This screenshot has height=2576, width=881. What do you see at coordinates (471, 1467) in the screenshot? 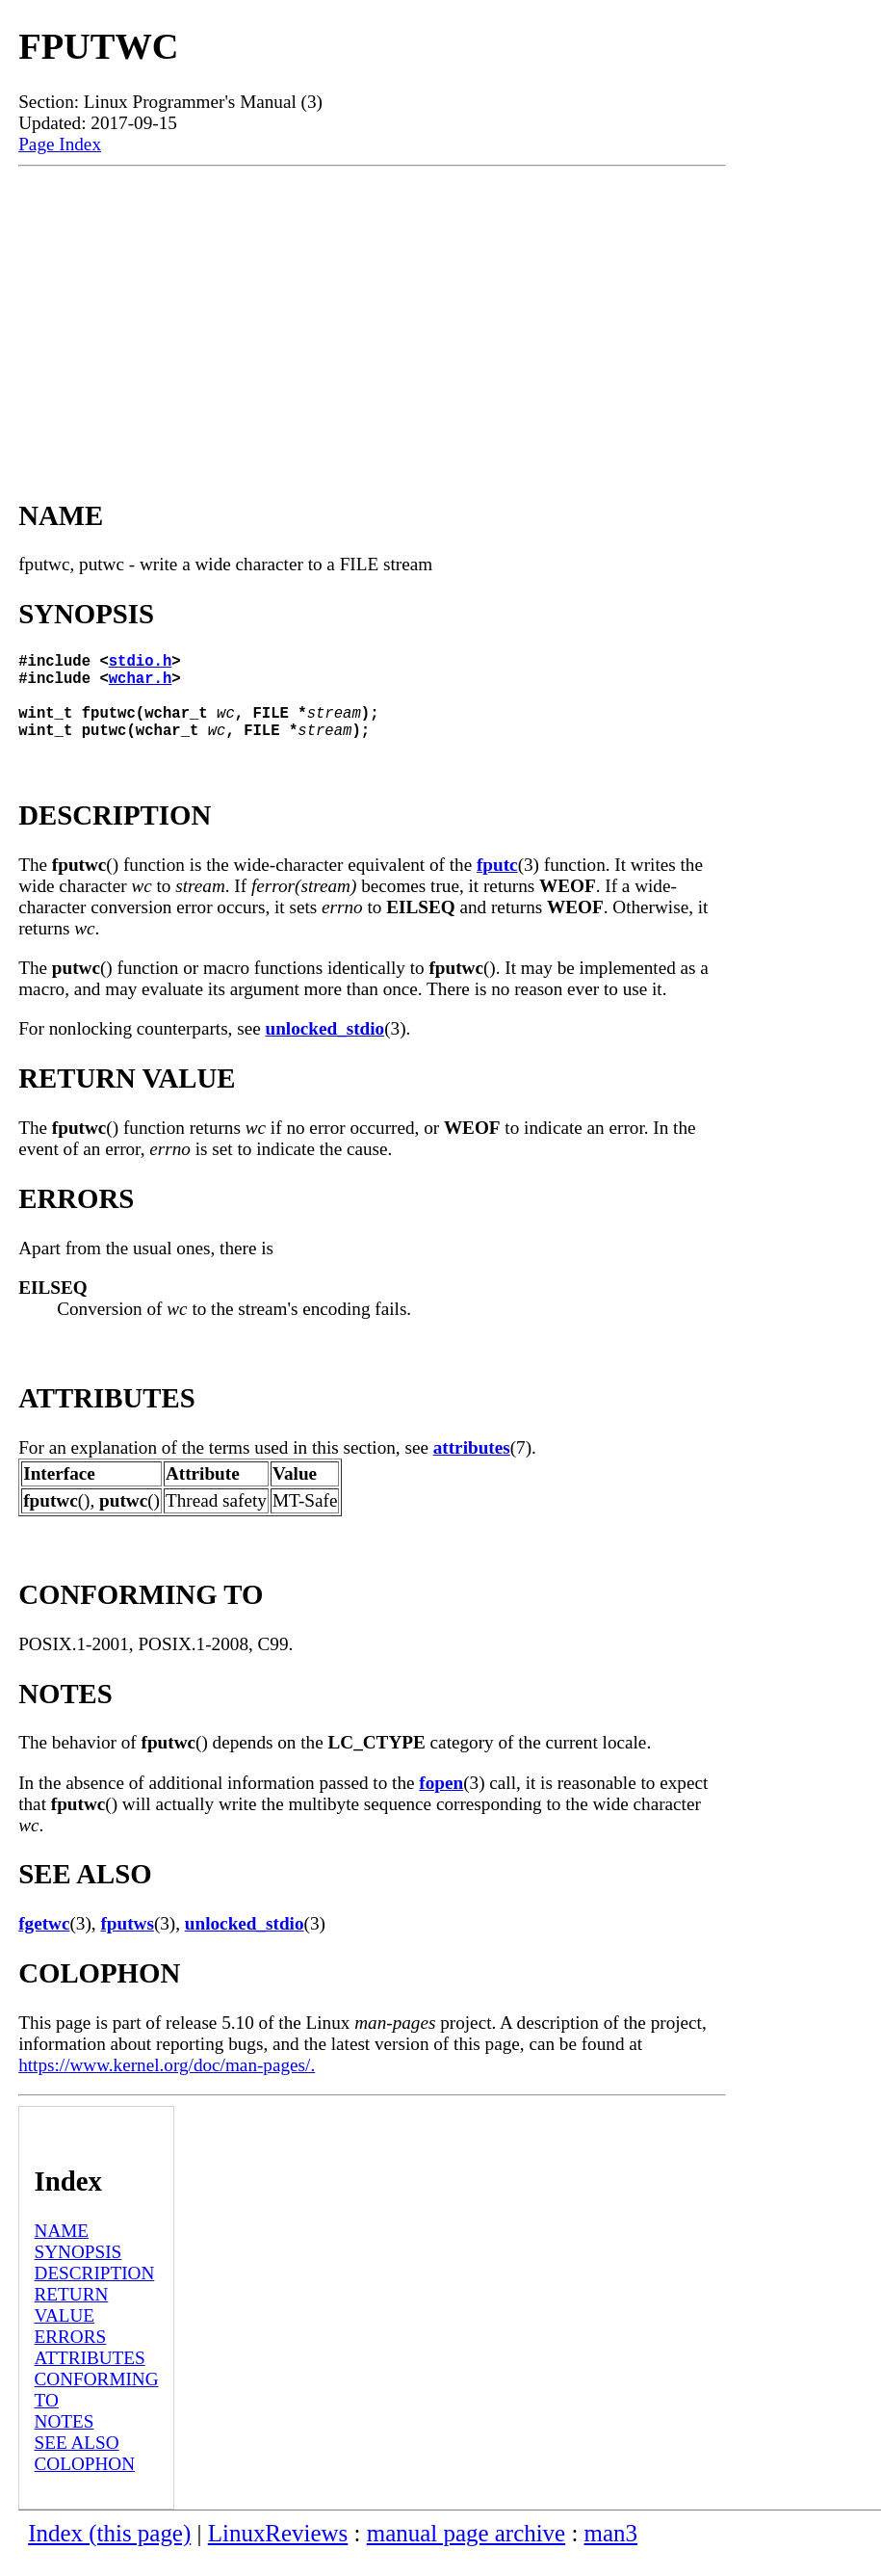
I see `attributes` at bounding box center [471, 1467].